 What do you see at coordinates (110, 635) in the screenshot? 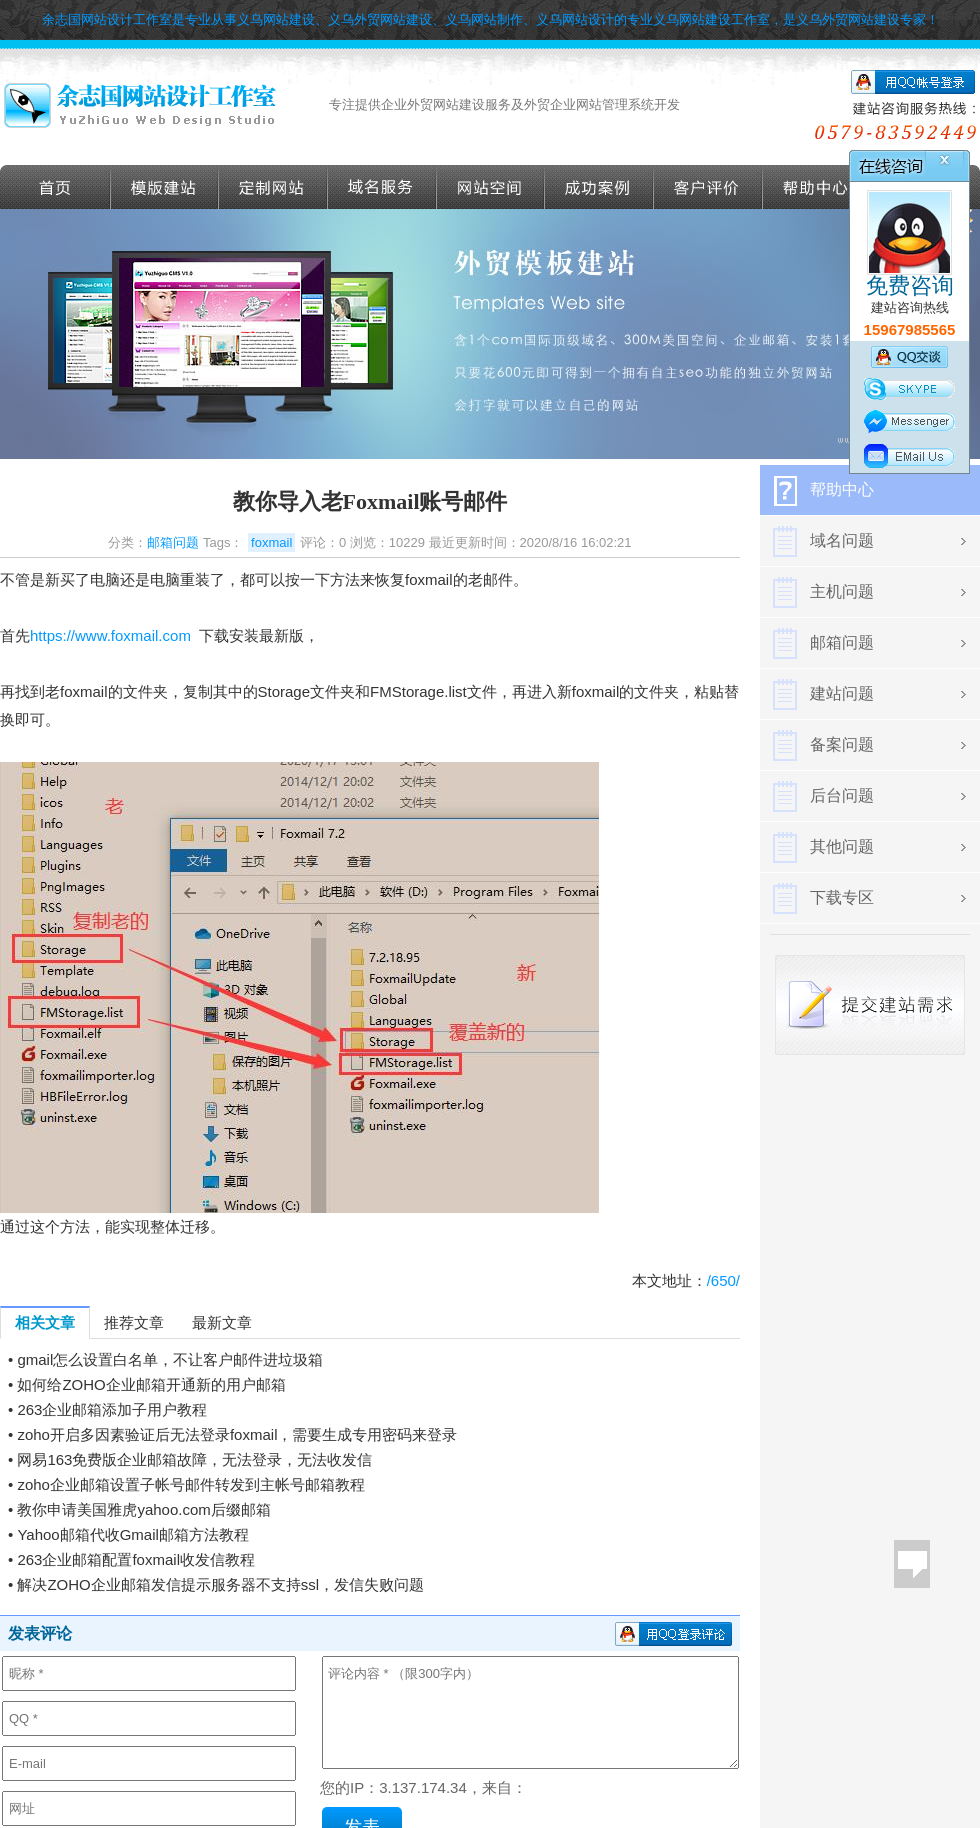
I see `https://www.foxmail.com` at bounding box center [110, 635].